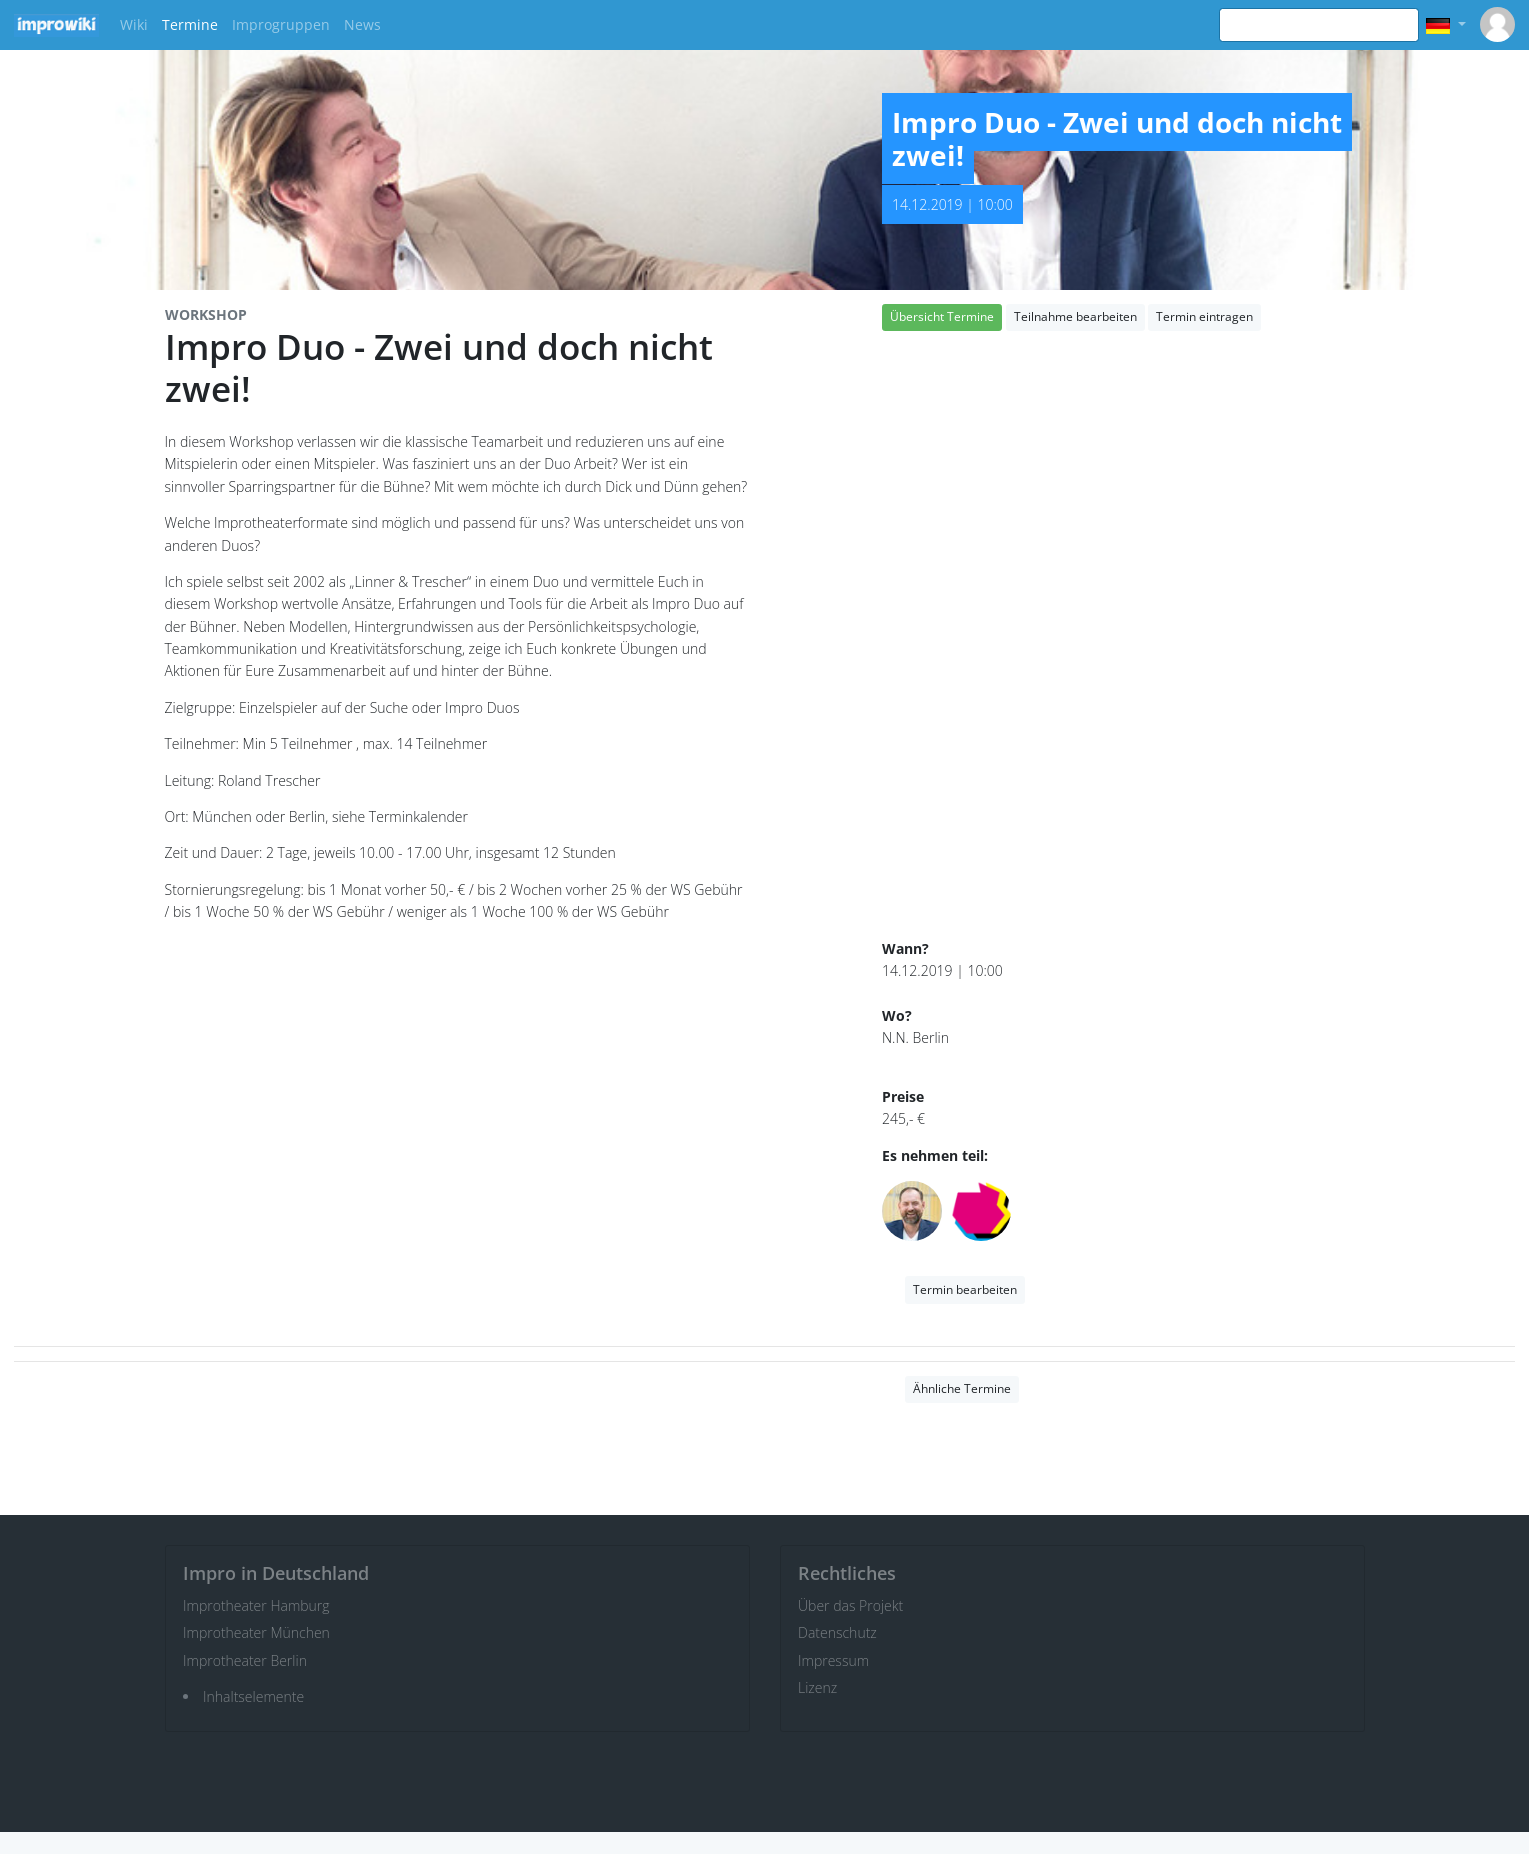 This screenshot has height=1854, width=1529. I want to click on Teilnahme bearbeiten, so click(1075, 316).